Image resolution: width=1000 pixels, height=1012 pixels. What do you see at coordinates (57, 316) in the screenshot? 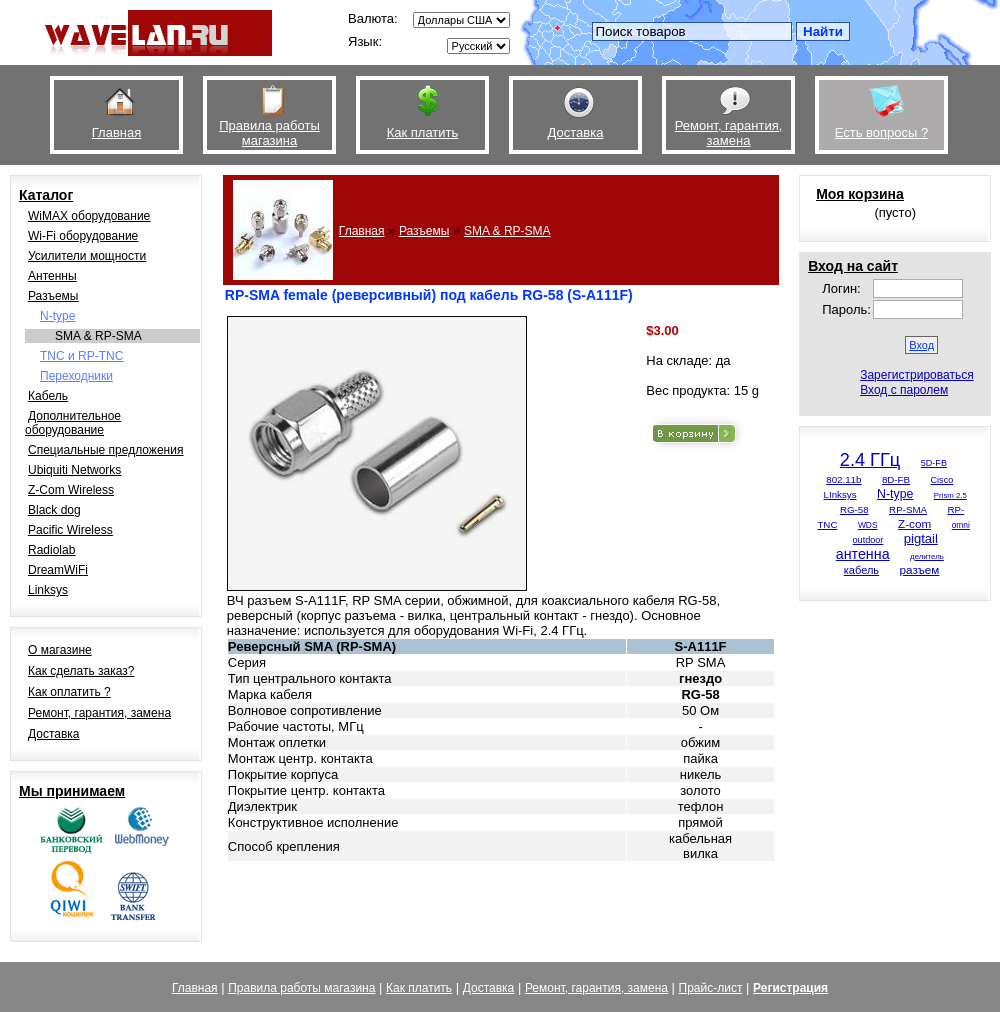
I see `N-type` at bounding box center [57, 316].